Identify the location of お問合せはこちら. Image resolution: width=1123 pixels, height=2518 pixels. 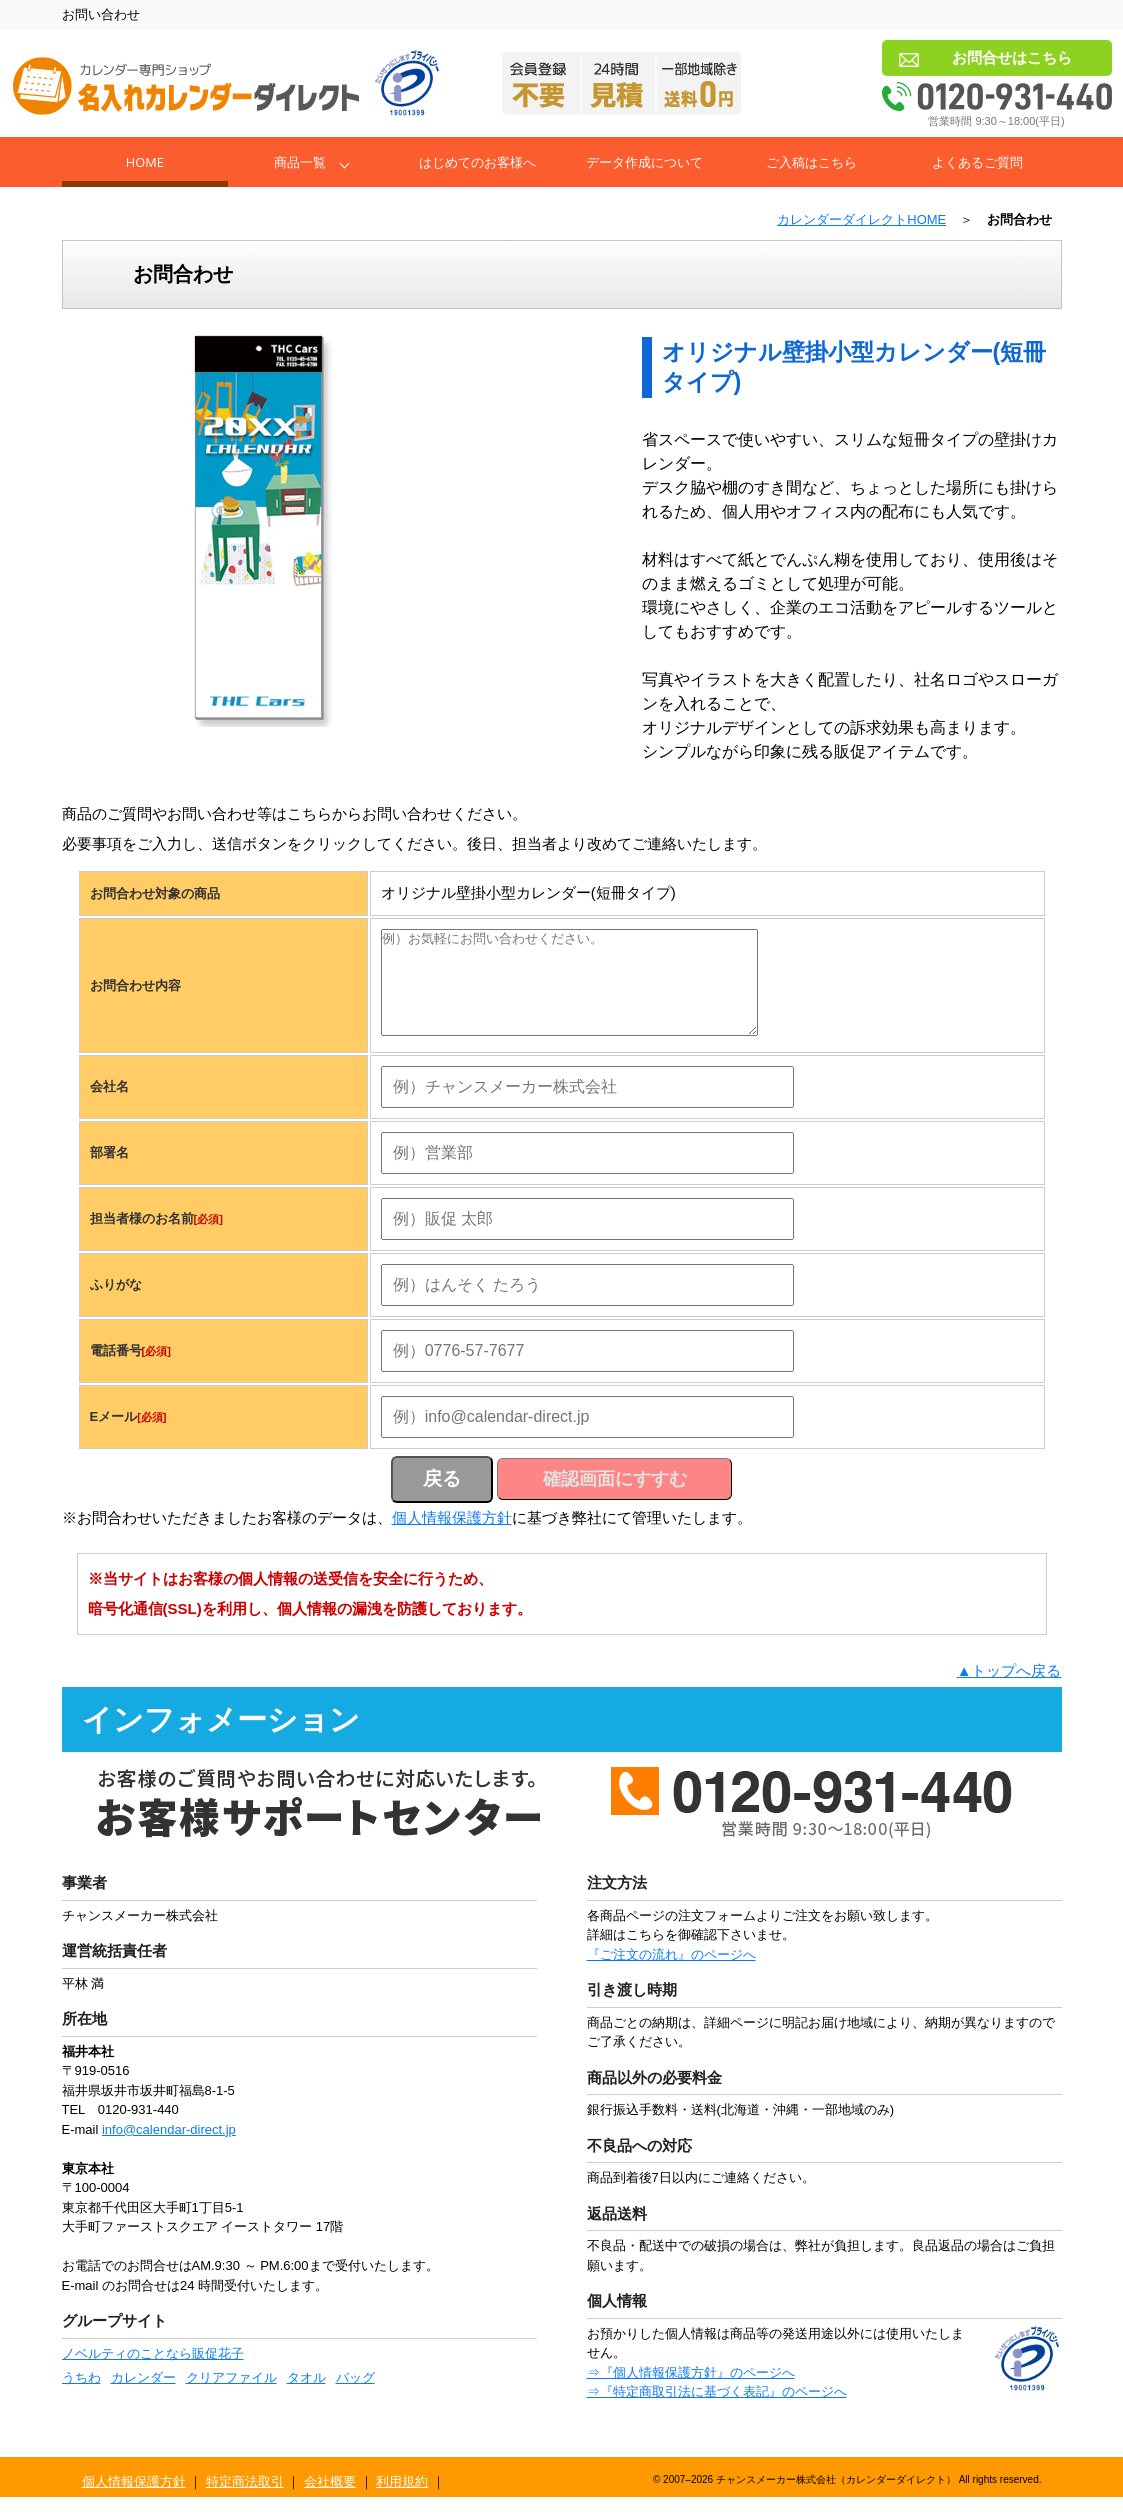
(1012, 57).